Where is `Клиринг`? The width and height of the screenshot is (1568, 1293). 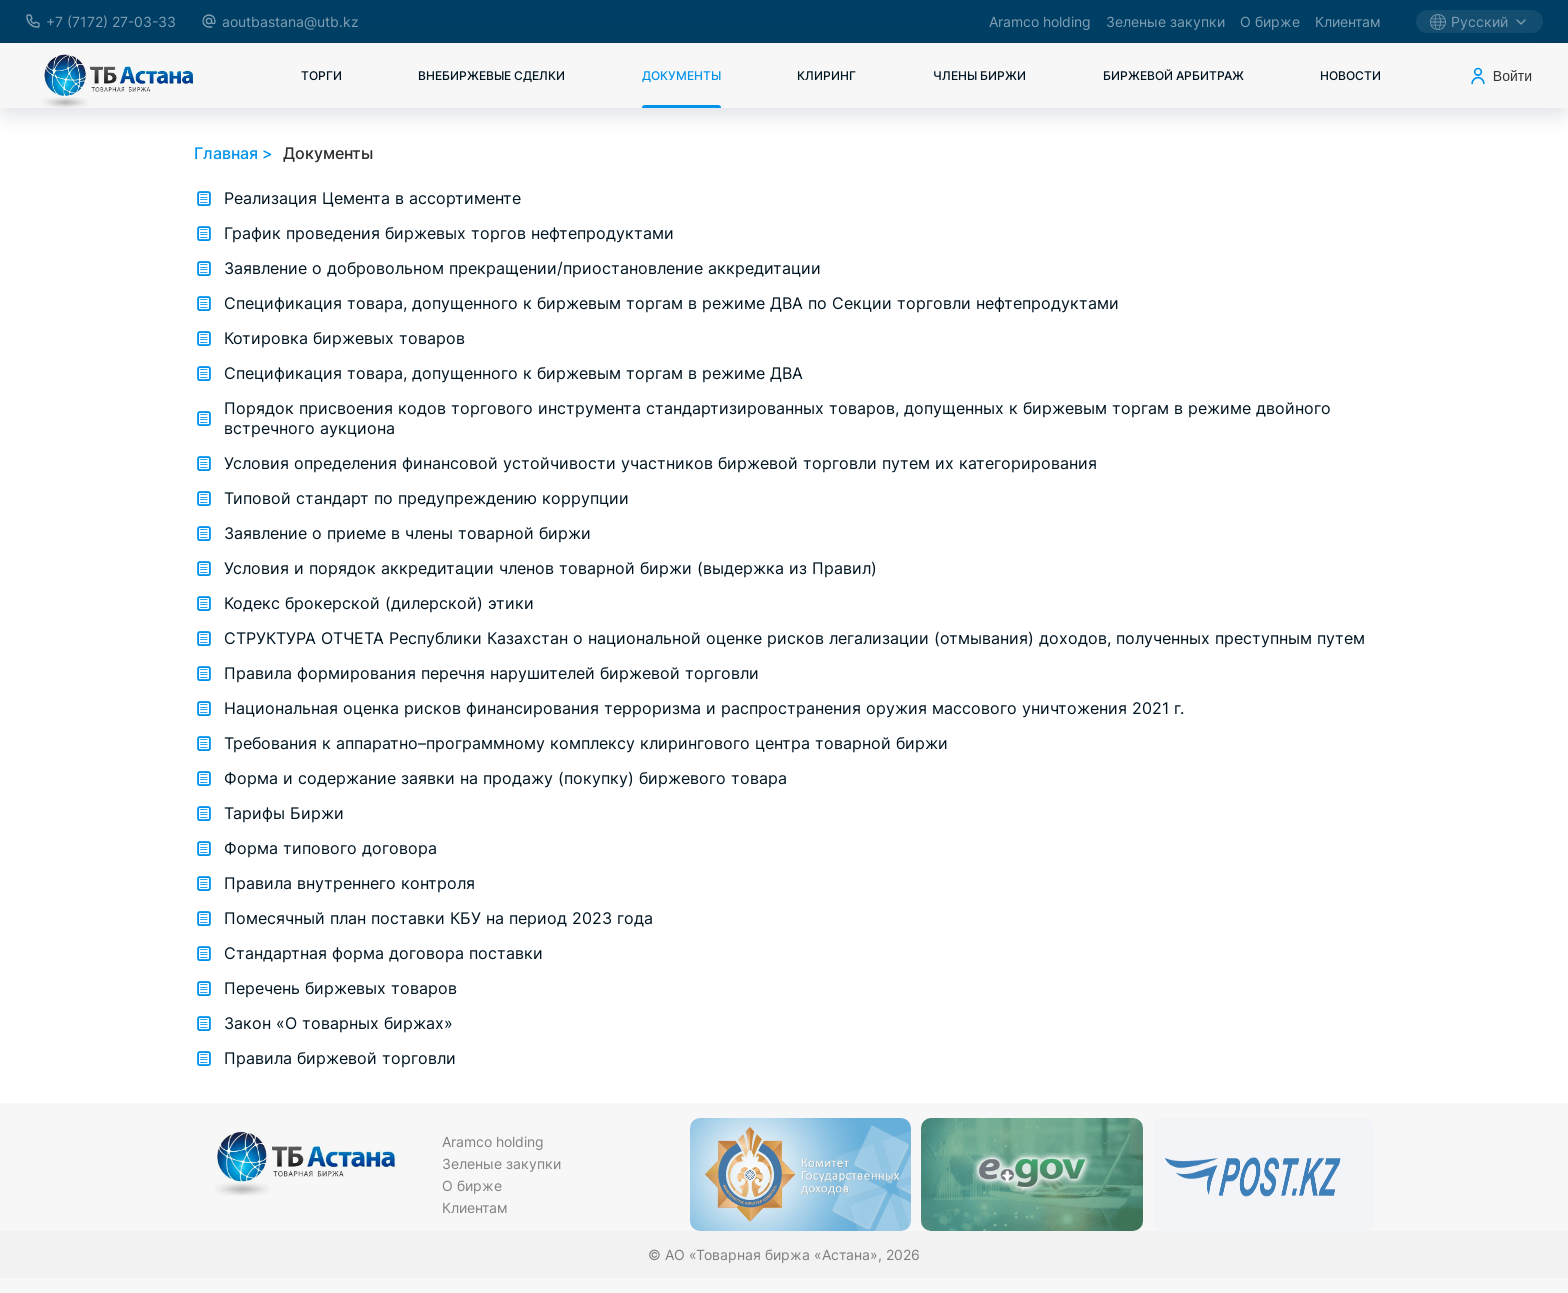
Клиринг is located at coordinates (826, 75).